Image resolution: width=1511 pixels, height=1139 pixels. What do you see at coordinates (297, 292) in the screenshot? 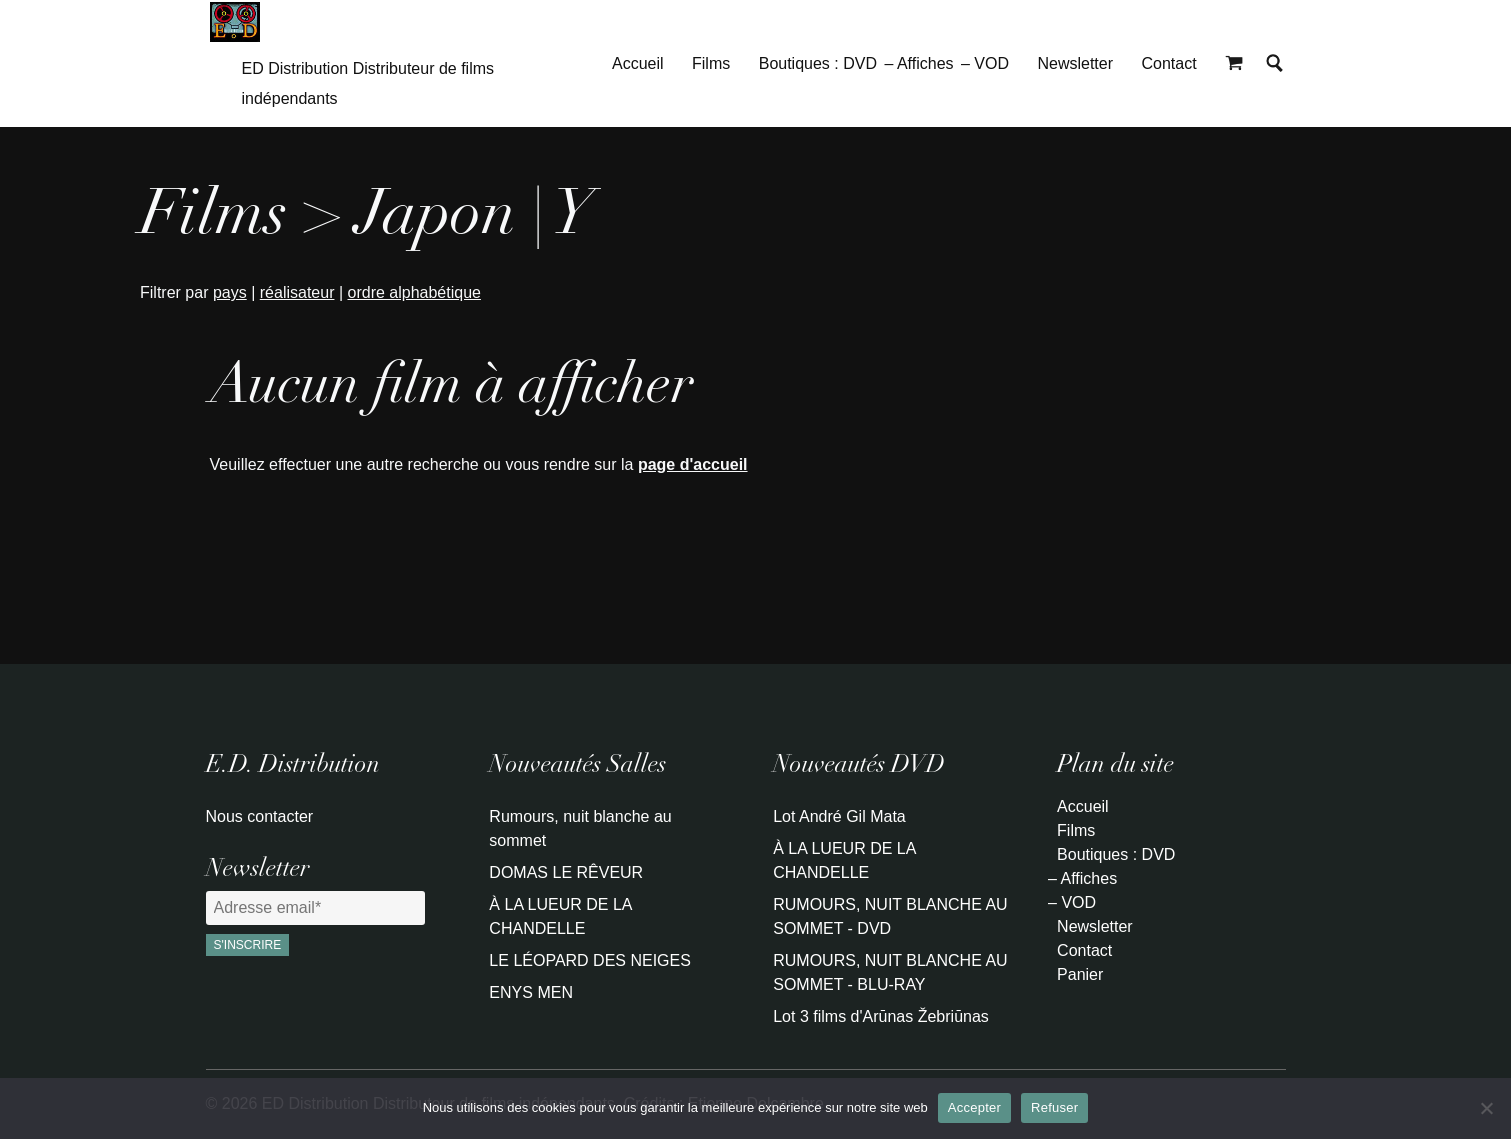
I see `réalisateur` at bounding box center [297, 292].